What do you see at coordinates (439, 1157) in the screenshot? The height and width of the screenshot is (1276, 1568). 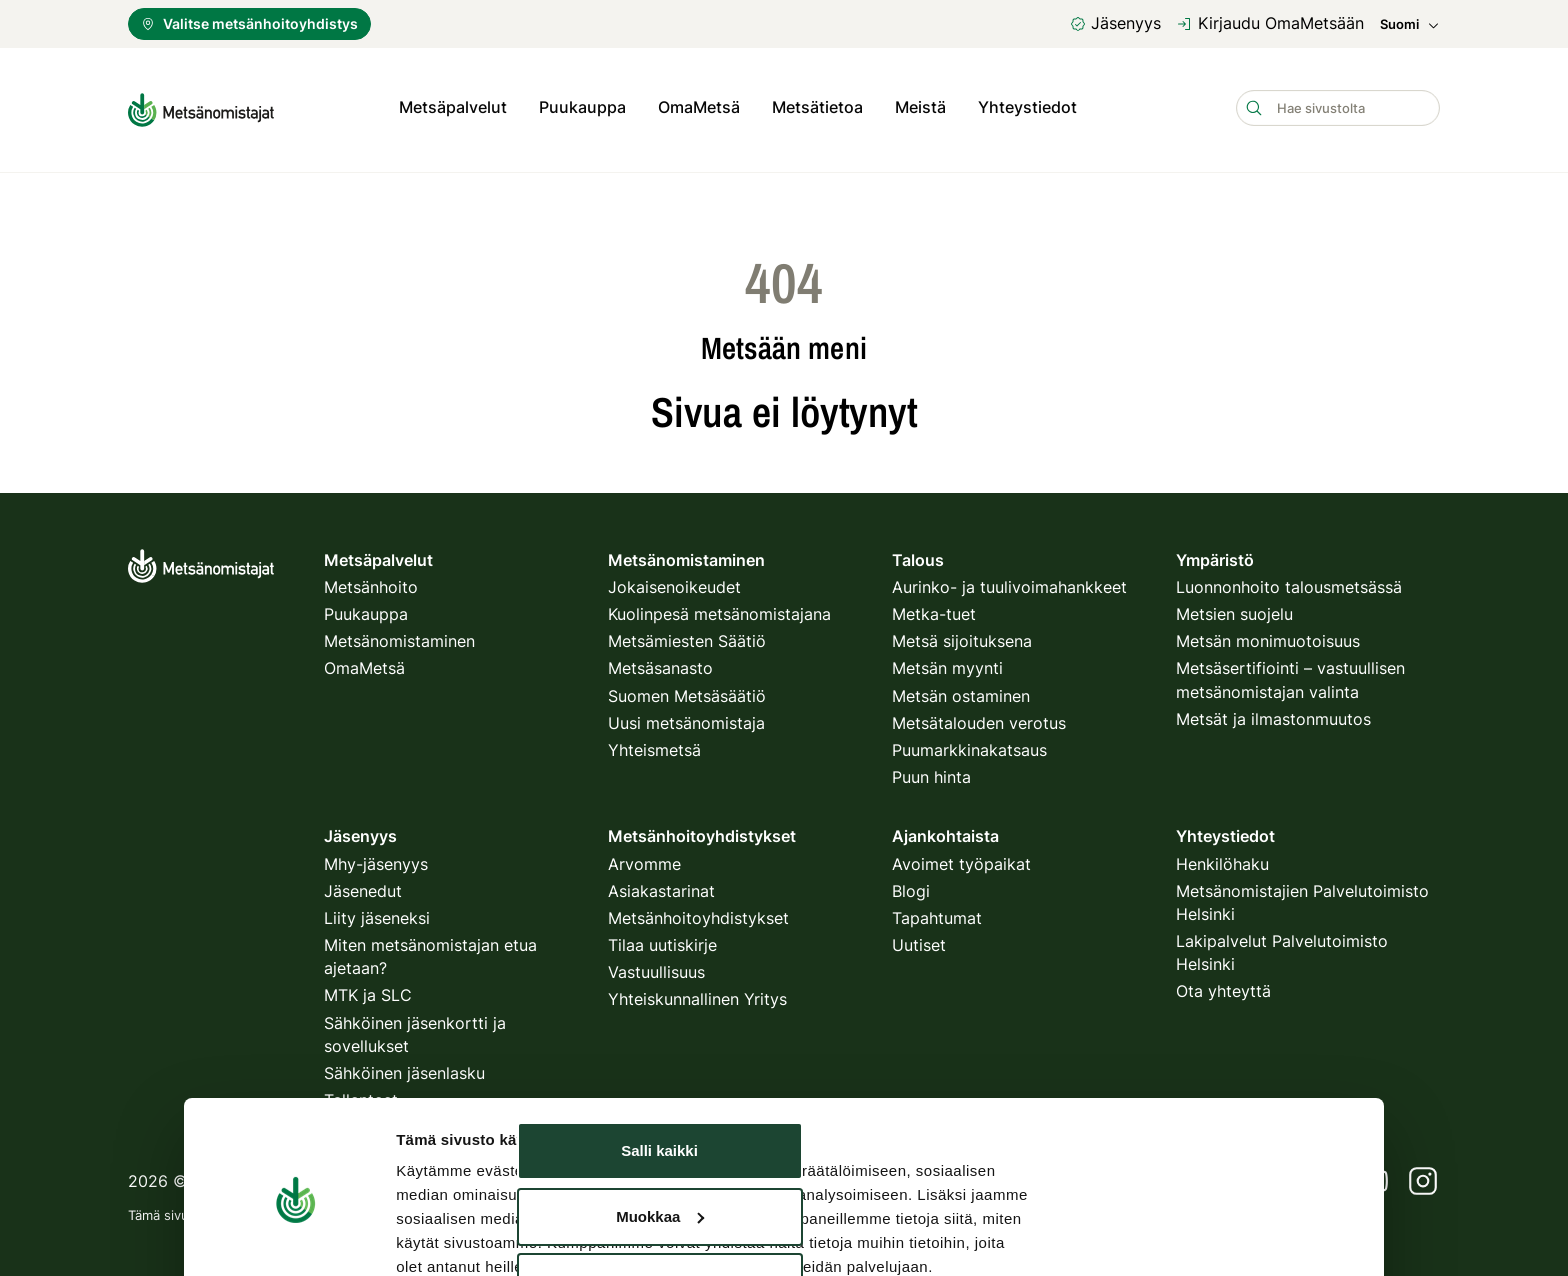 I see `Näytä tiedot` at bounding box center [439, 1157].